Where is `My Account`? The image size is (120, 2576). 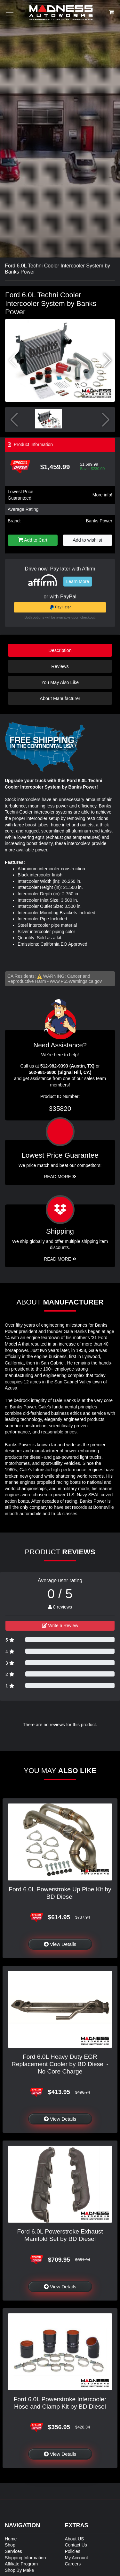
My Account is located at coordinates (76, 2557).